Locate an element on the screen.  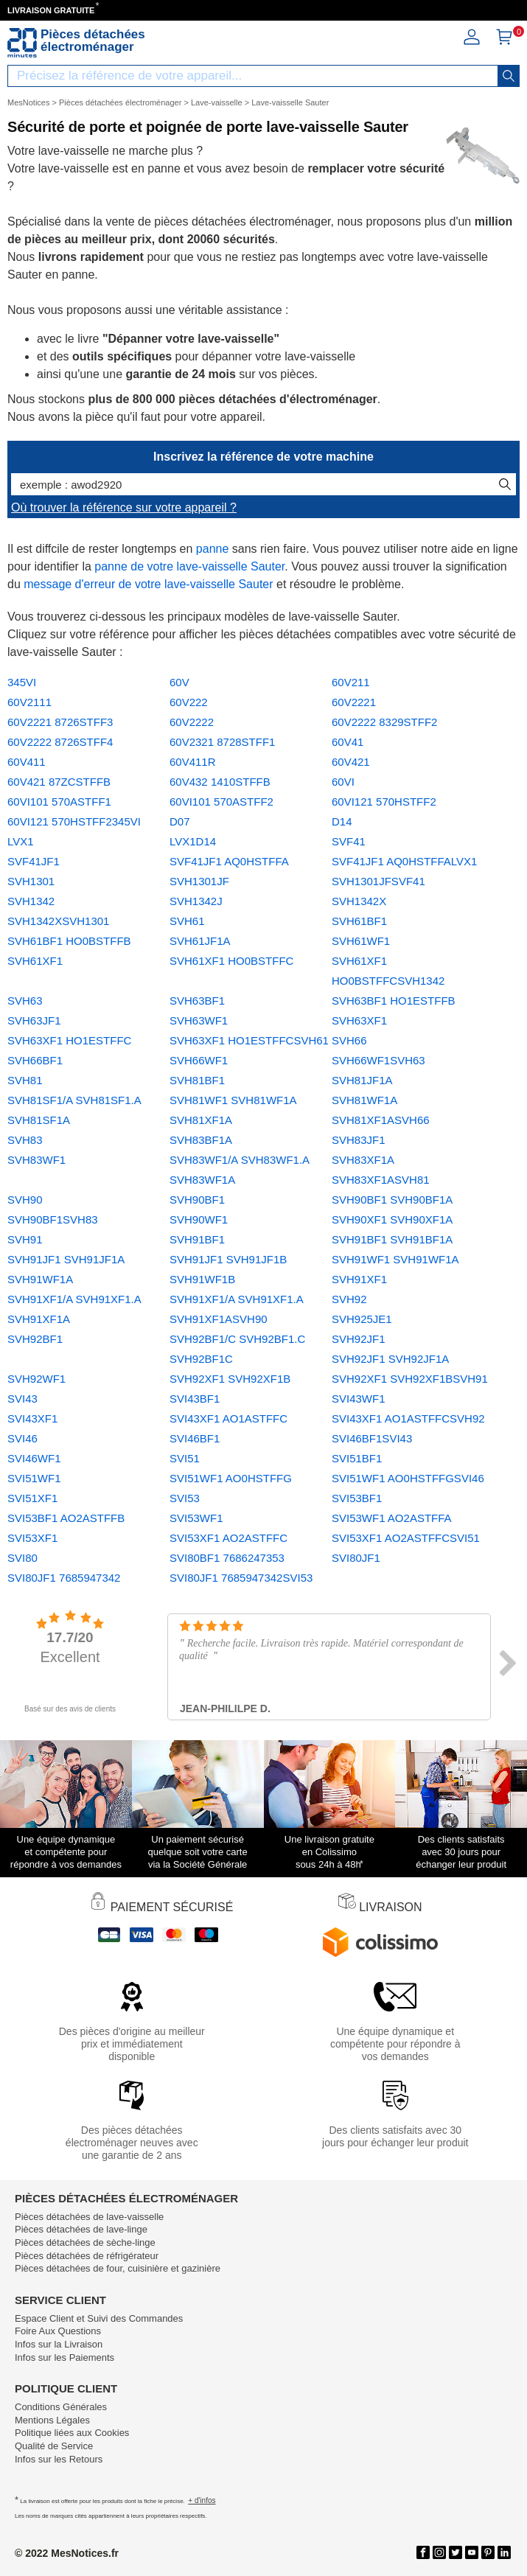
60V411 is located at coordinates (26, 761).